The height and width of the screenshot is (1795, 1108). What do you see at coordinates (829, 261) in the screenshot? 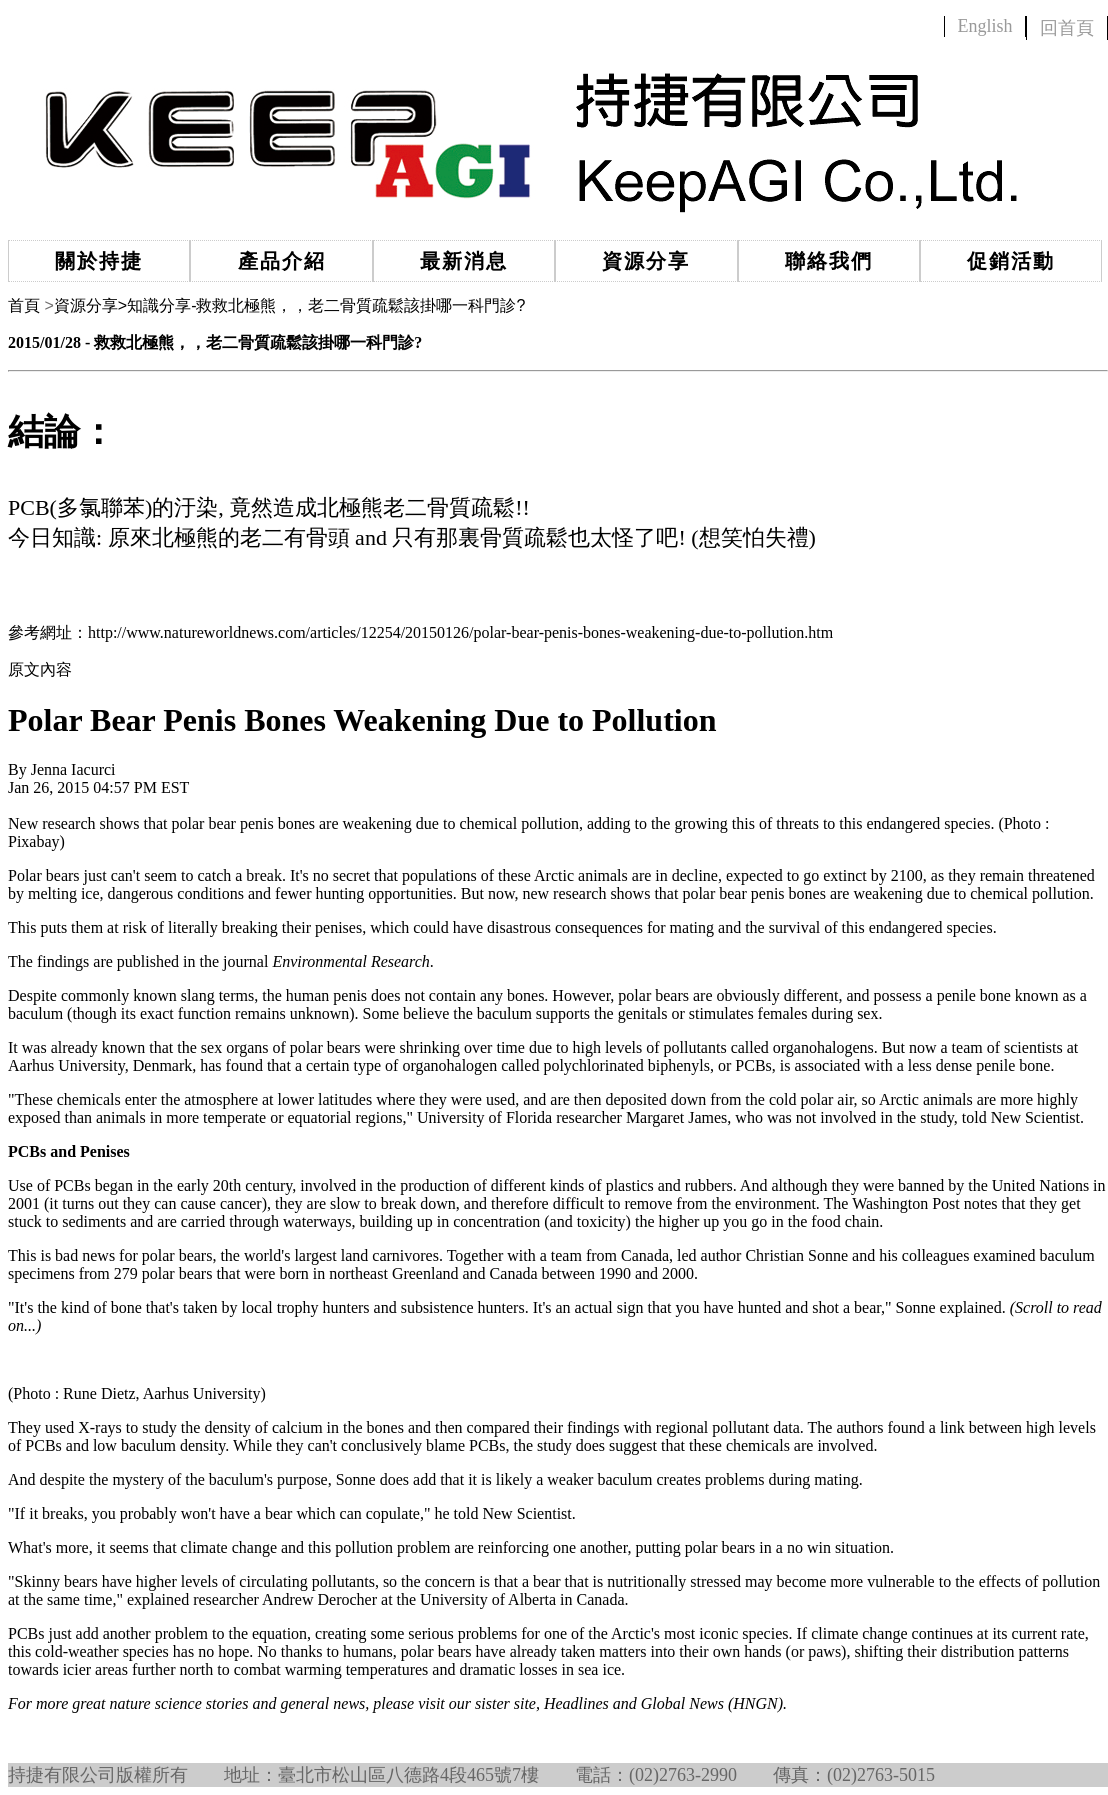
I see `聯絡我們` at bounding box center [829, 261].